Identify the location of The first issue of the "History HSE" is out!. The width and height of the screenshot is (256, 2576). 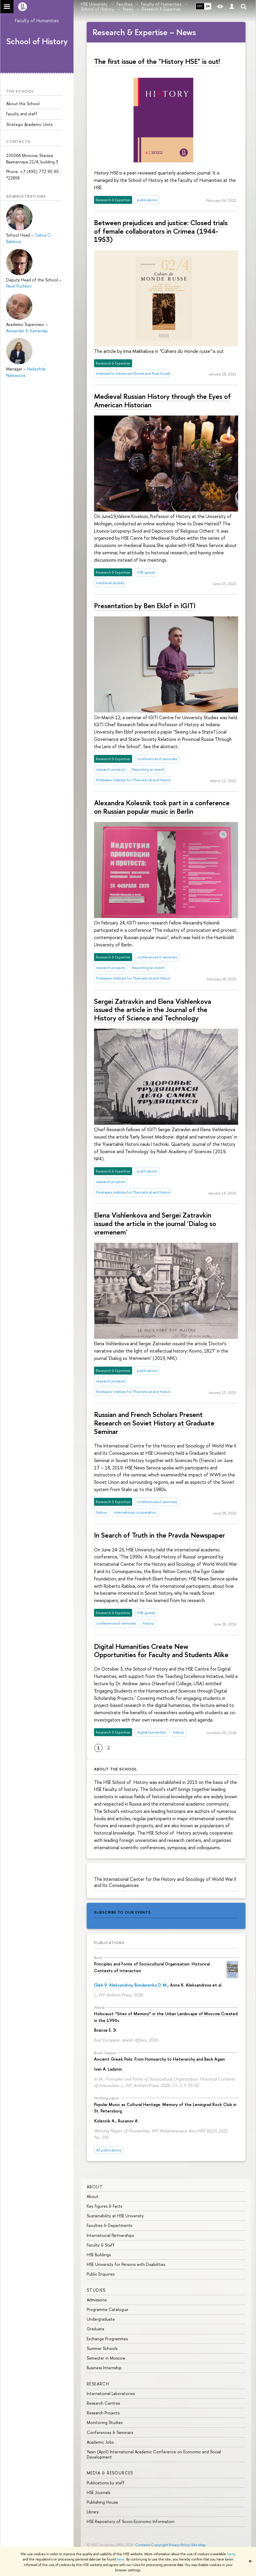
(157, 61).